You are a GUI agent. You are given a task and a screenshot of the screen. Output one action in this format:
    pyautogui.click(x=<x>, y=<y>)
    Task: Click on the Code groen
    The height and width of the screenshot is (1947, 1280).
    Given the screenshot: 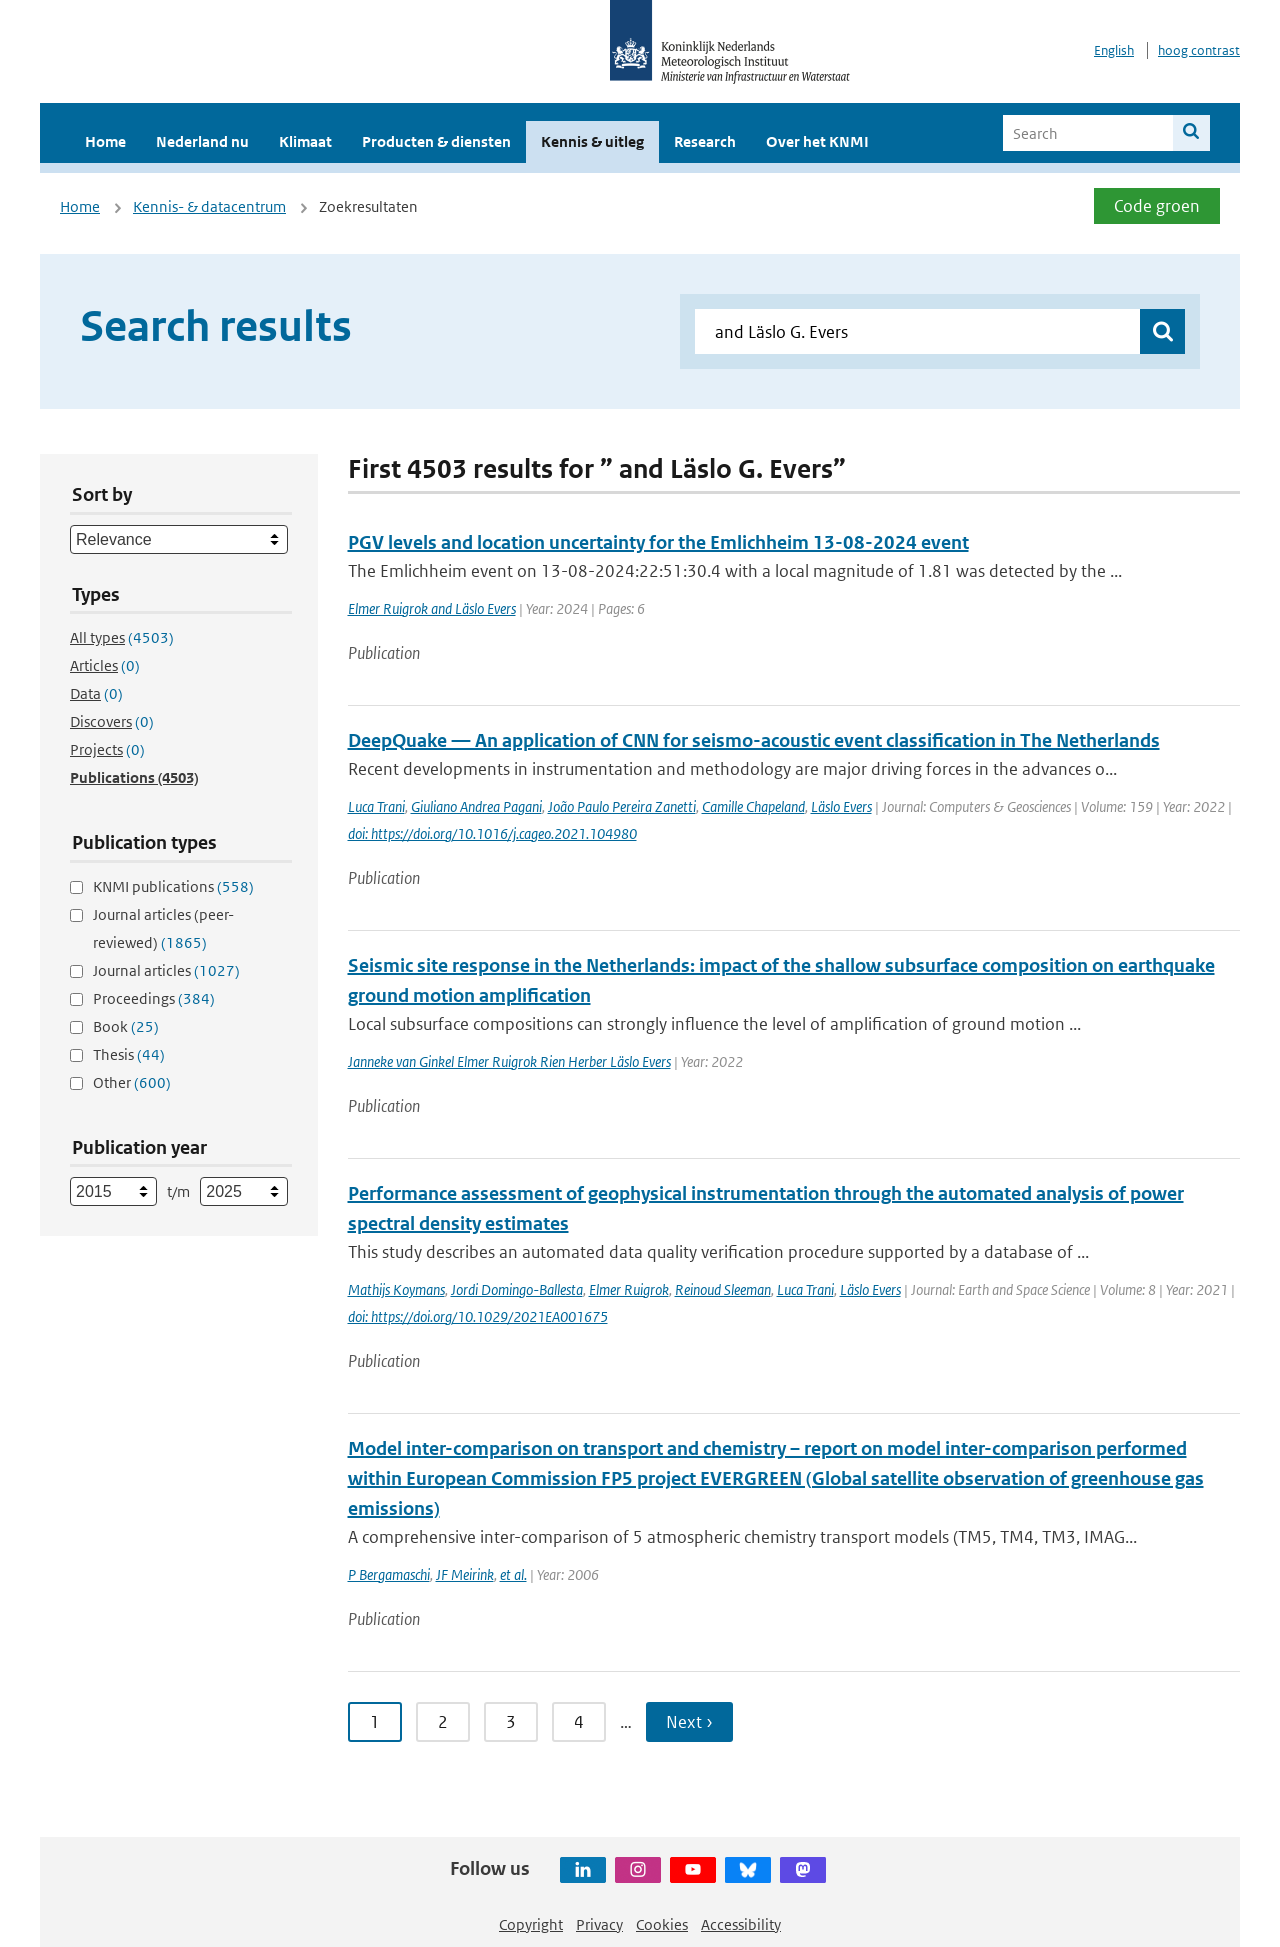 What is the action you would take?
    pyautogui.click(x=1157, y=206)
    